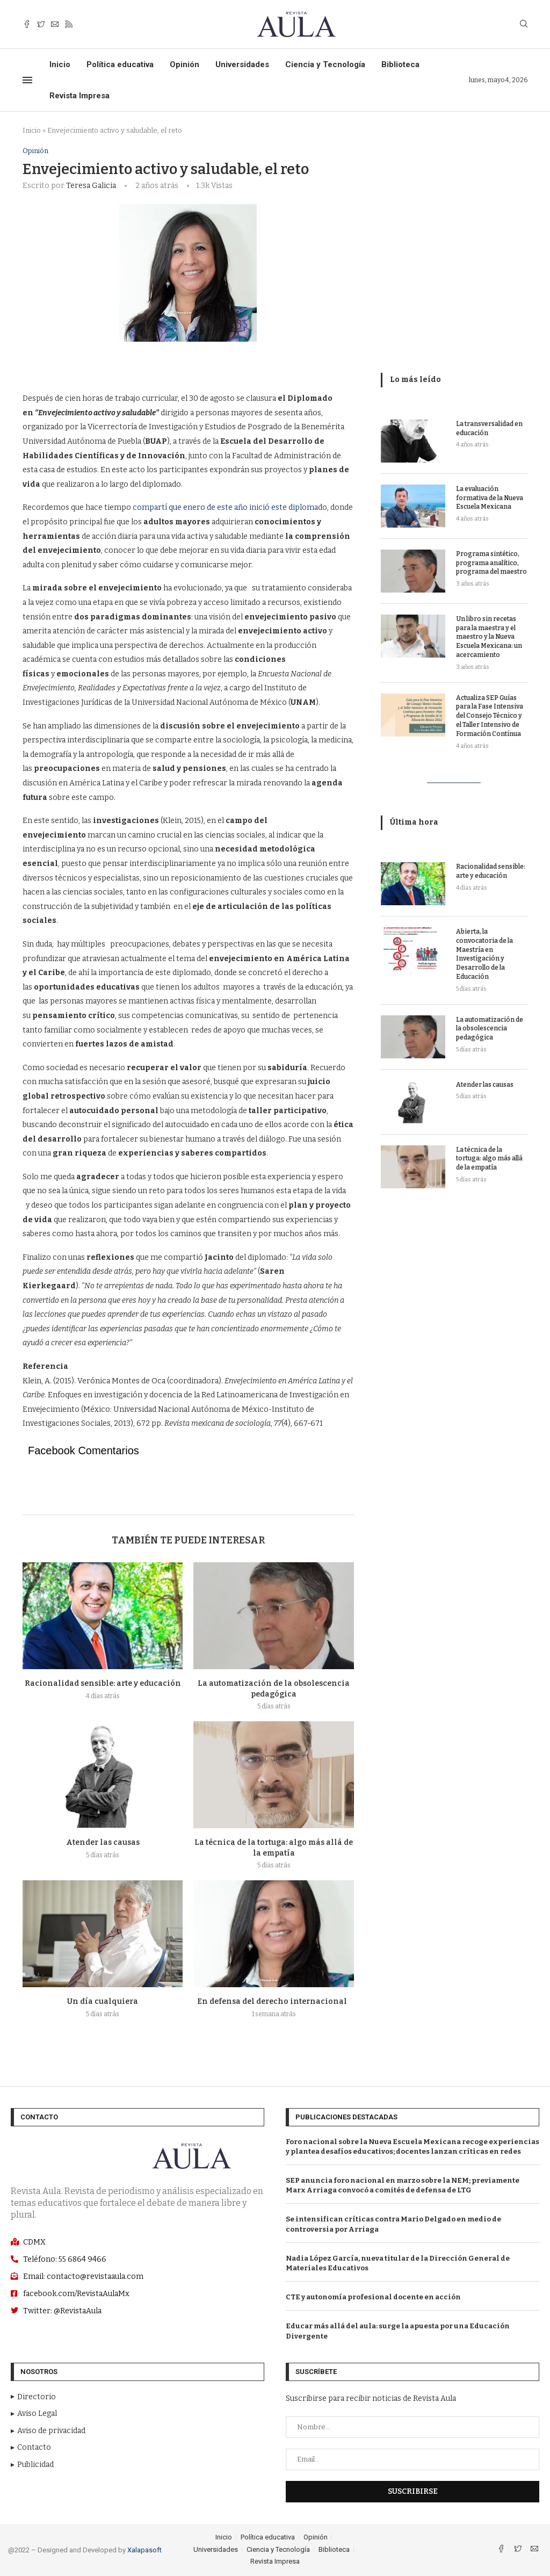 The width and height of the screenshot is (550, 2576). What do you see at coordinates (489, 1159) in the screenshot?
I see `La técnica de la tortuga: algo más allá de la empatía` at bounding box center [489, 1159].